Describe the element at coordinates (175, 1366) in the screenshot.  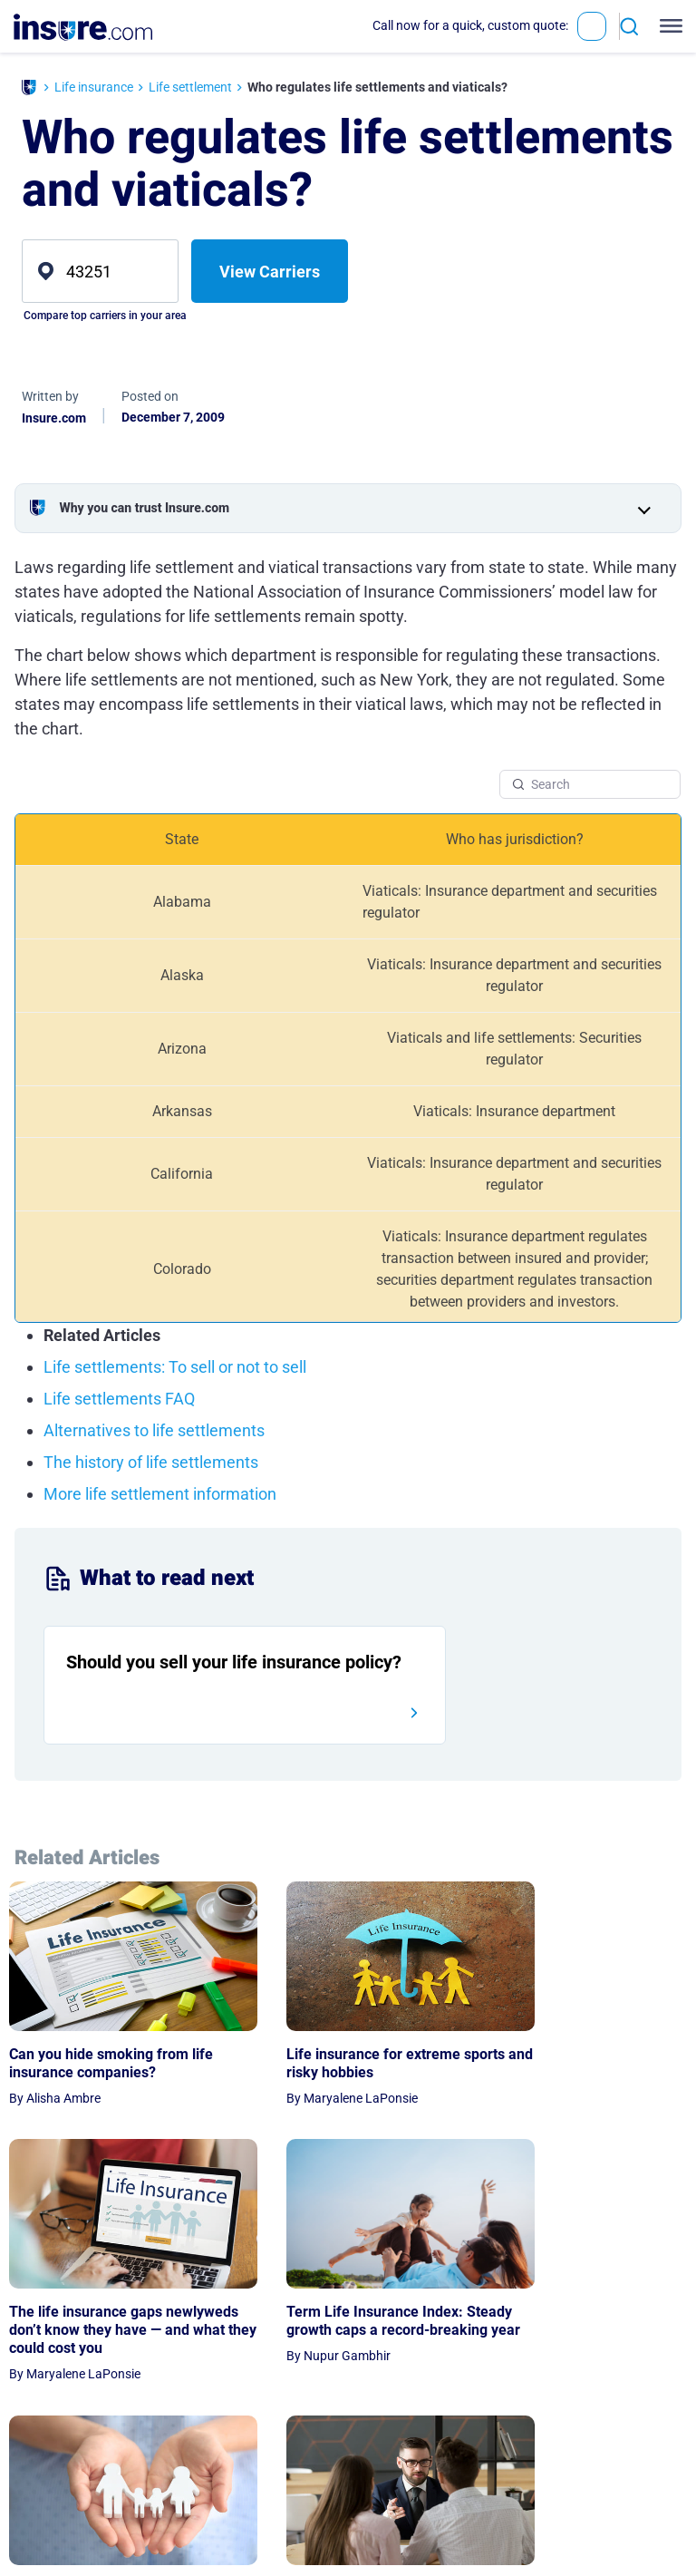
I see `Life settlements: To sell or not to sell` at that location.